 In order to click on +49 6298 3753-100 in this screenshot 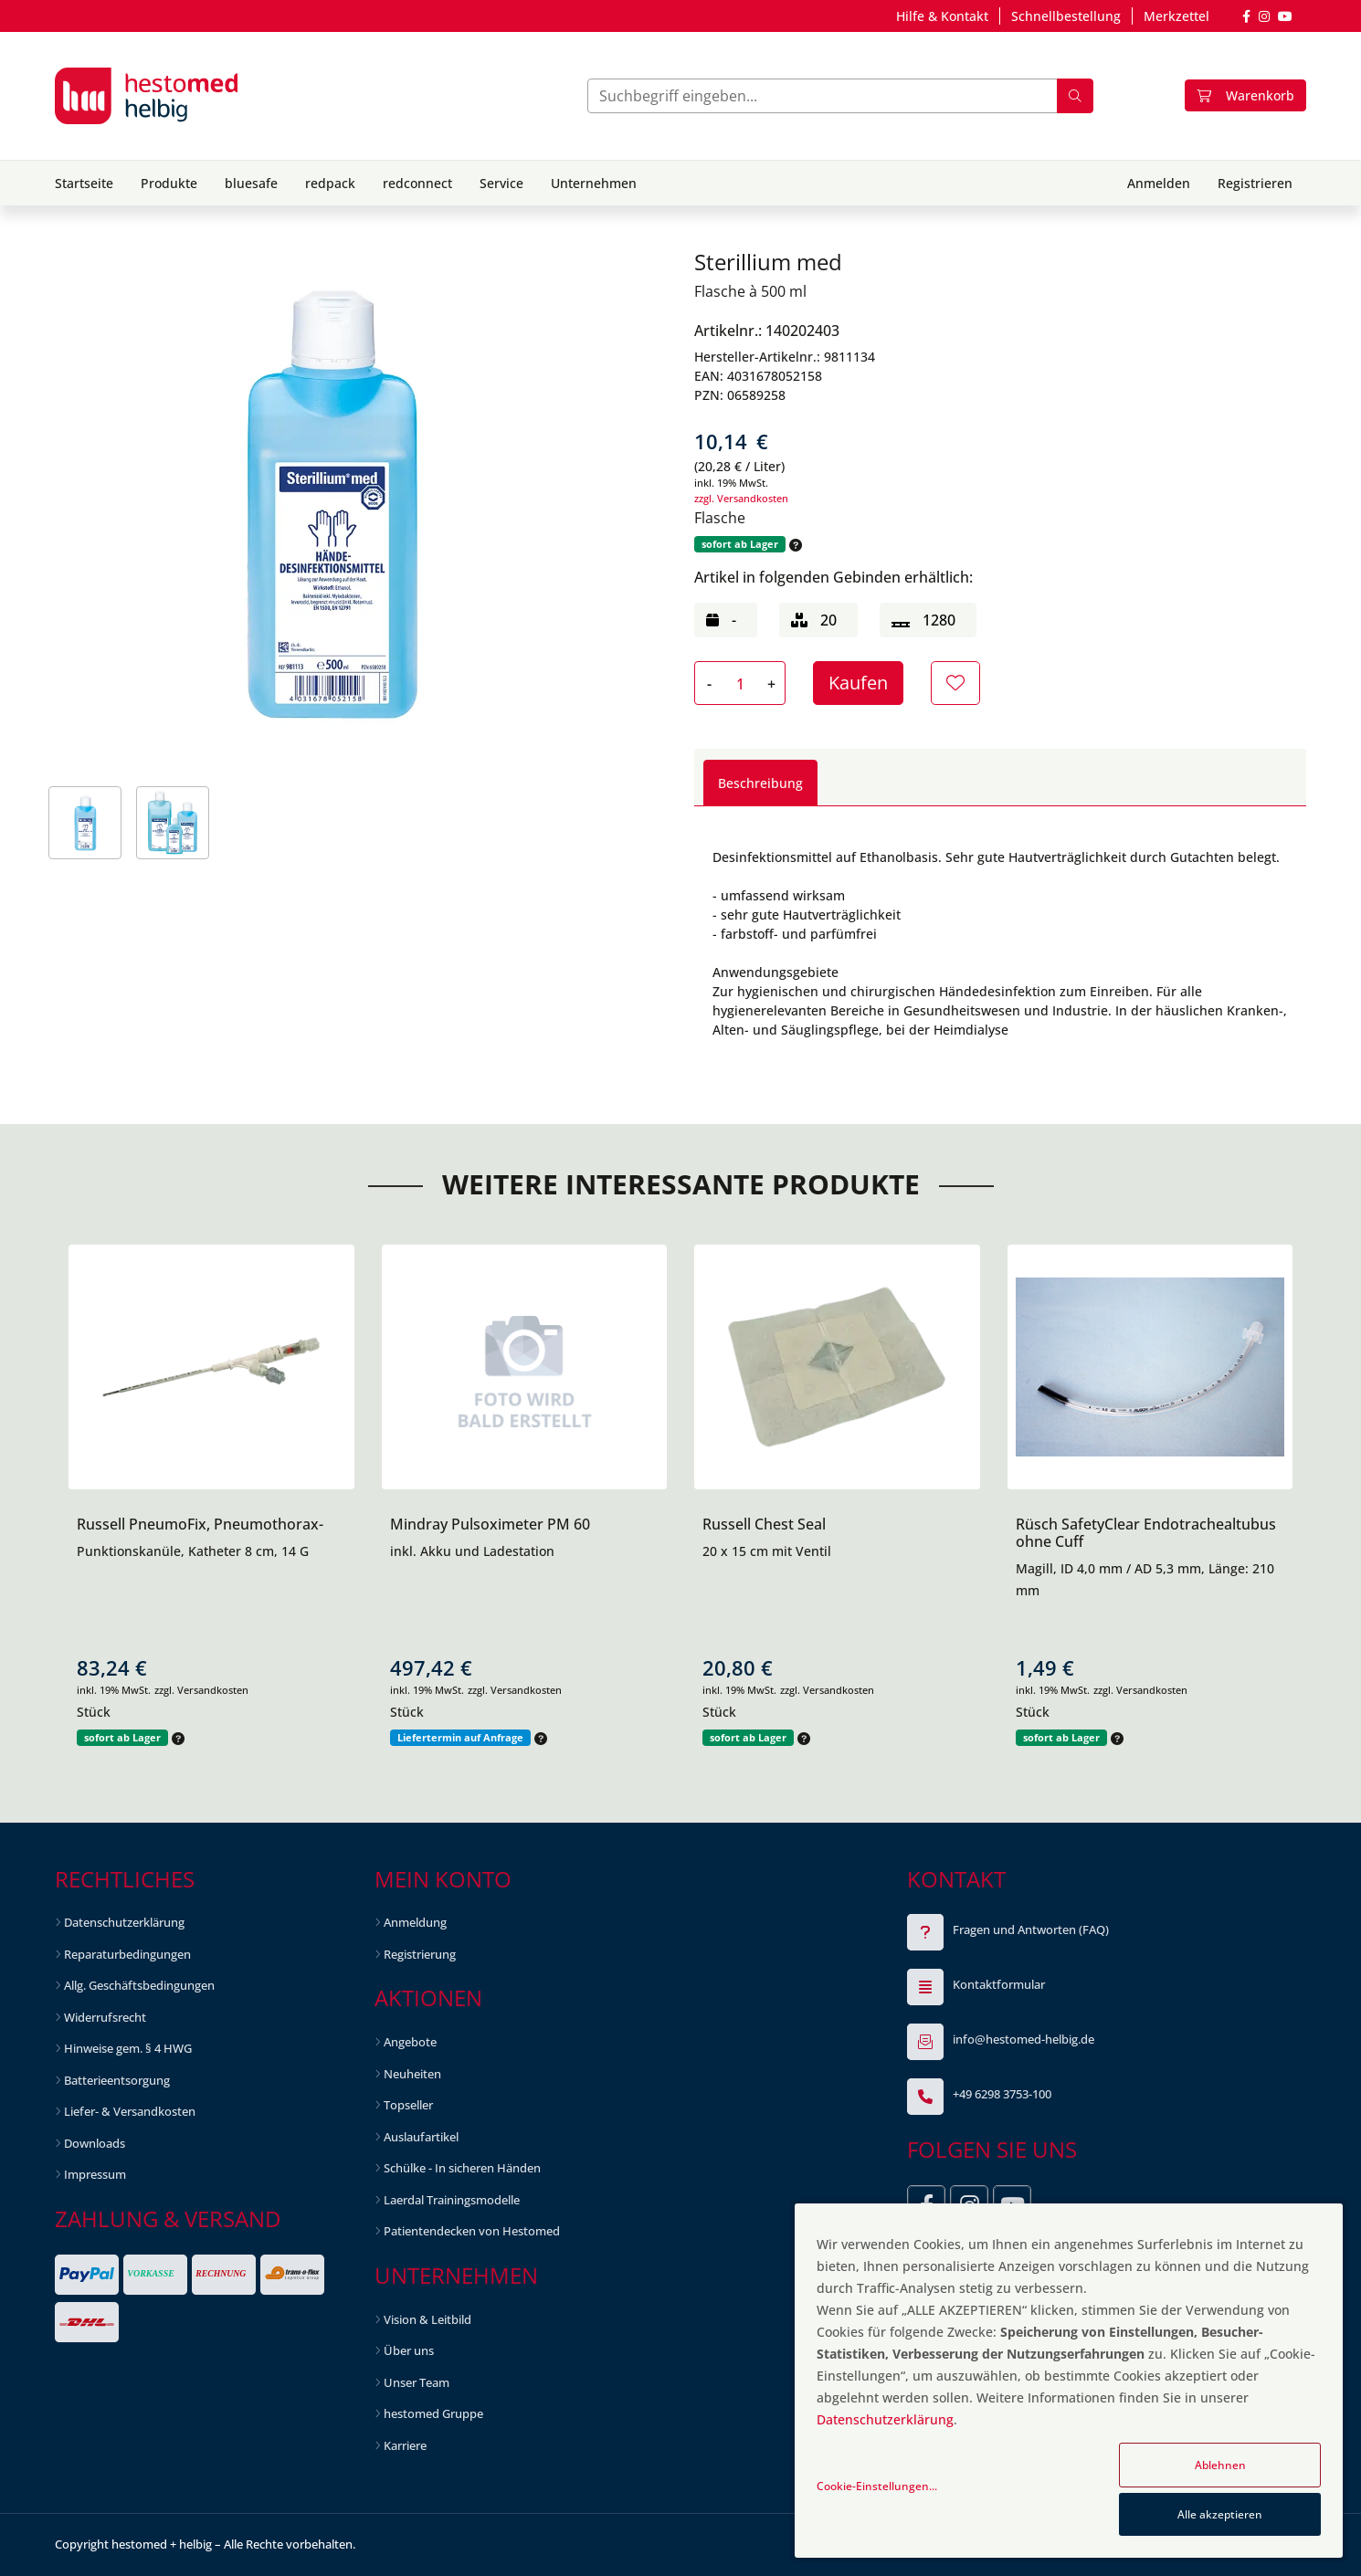, I will do `click(1002, 2094)`.